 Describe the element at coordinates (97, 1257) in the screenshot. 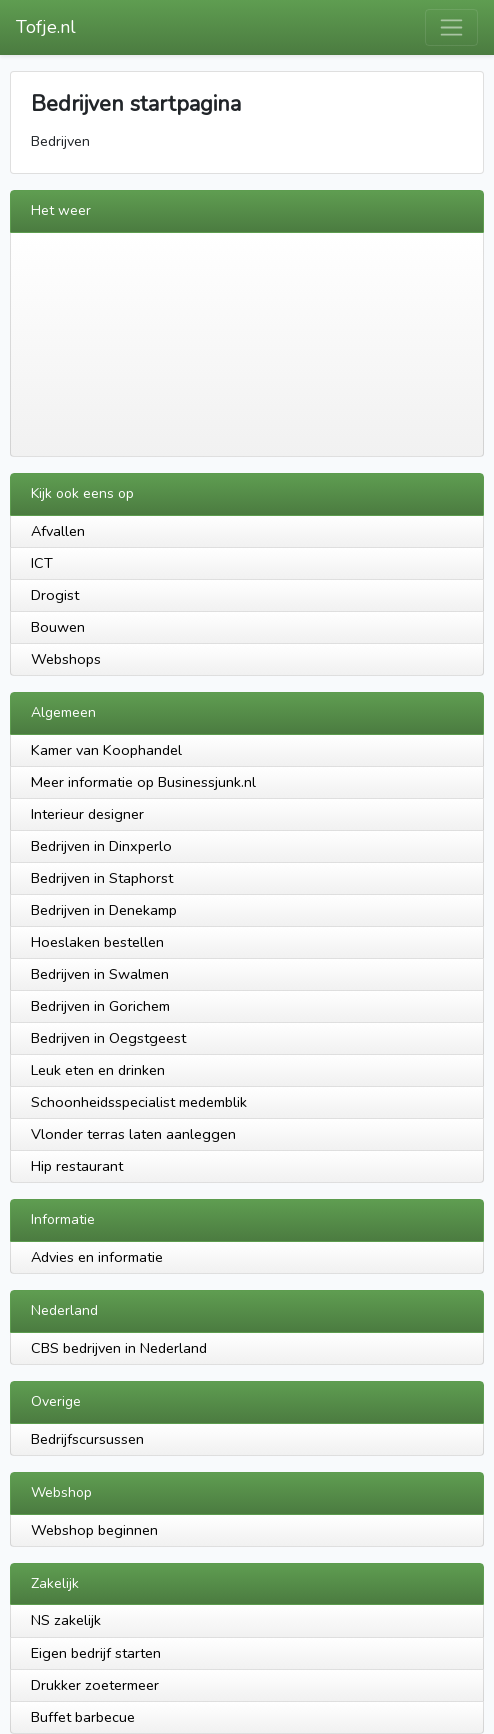

I see `Advies en informatie` at that location.